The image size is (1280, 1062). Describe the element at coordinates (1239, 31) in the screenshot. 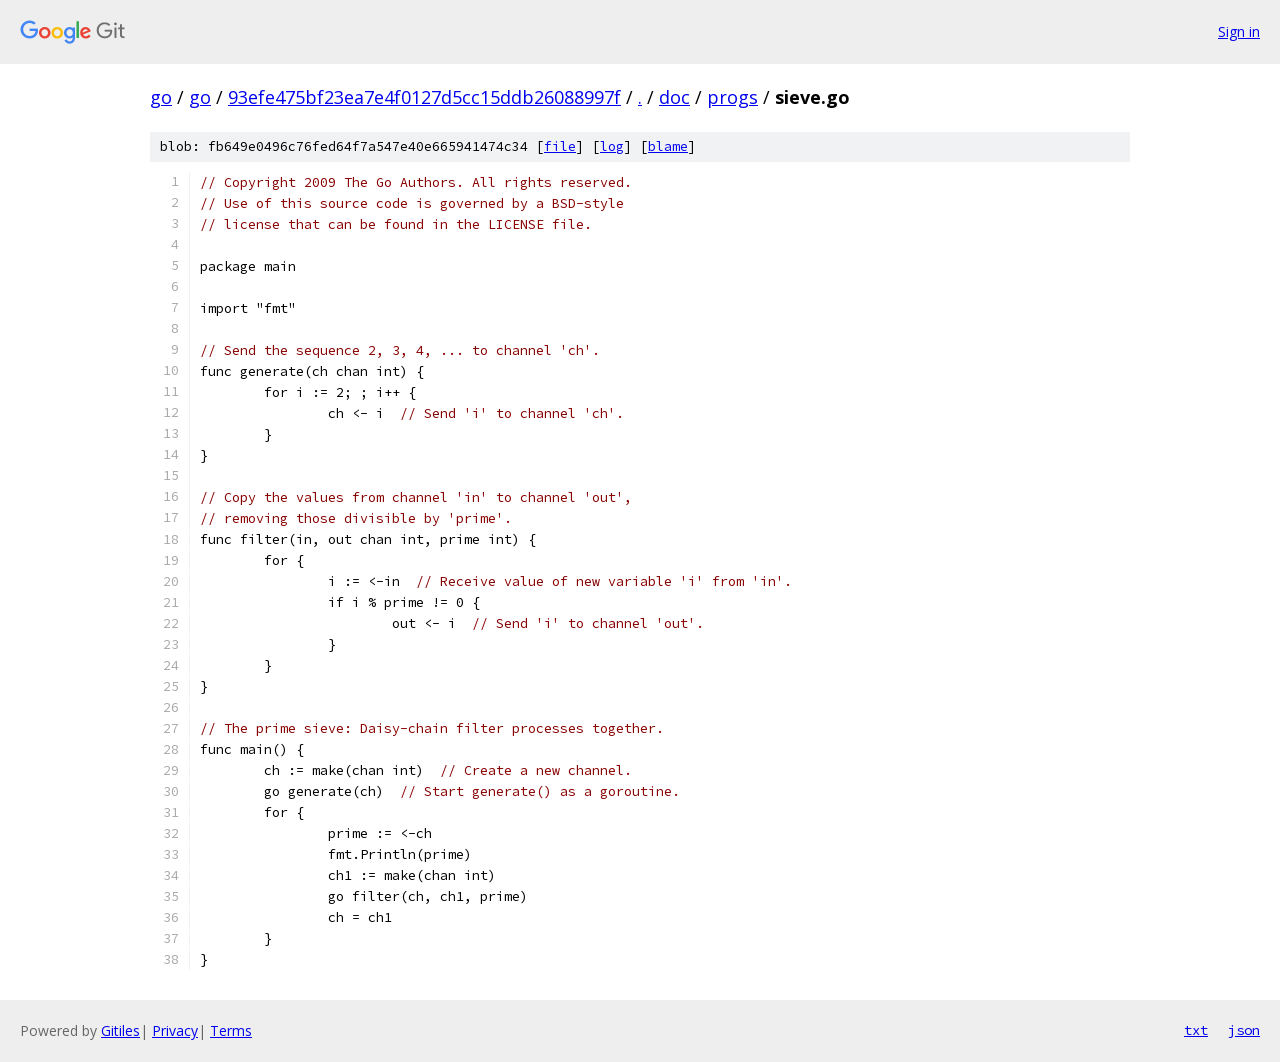

I see `Sign in` at that location.